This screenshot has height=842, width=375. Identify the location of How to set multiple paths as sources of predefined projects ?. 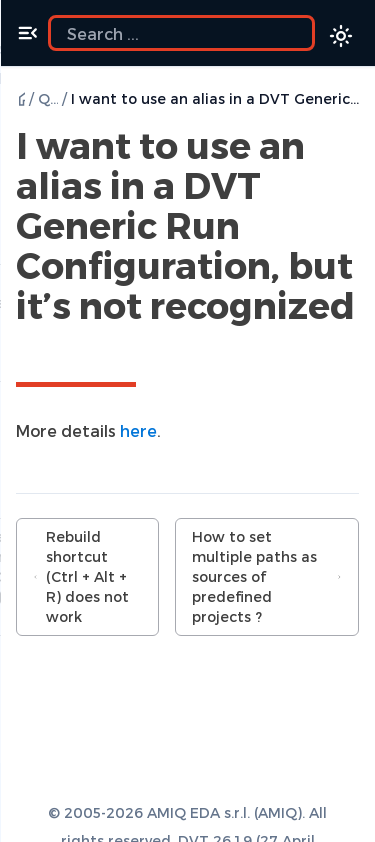
(267, 576).